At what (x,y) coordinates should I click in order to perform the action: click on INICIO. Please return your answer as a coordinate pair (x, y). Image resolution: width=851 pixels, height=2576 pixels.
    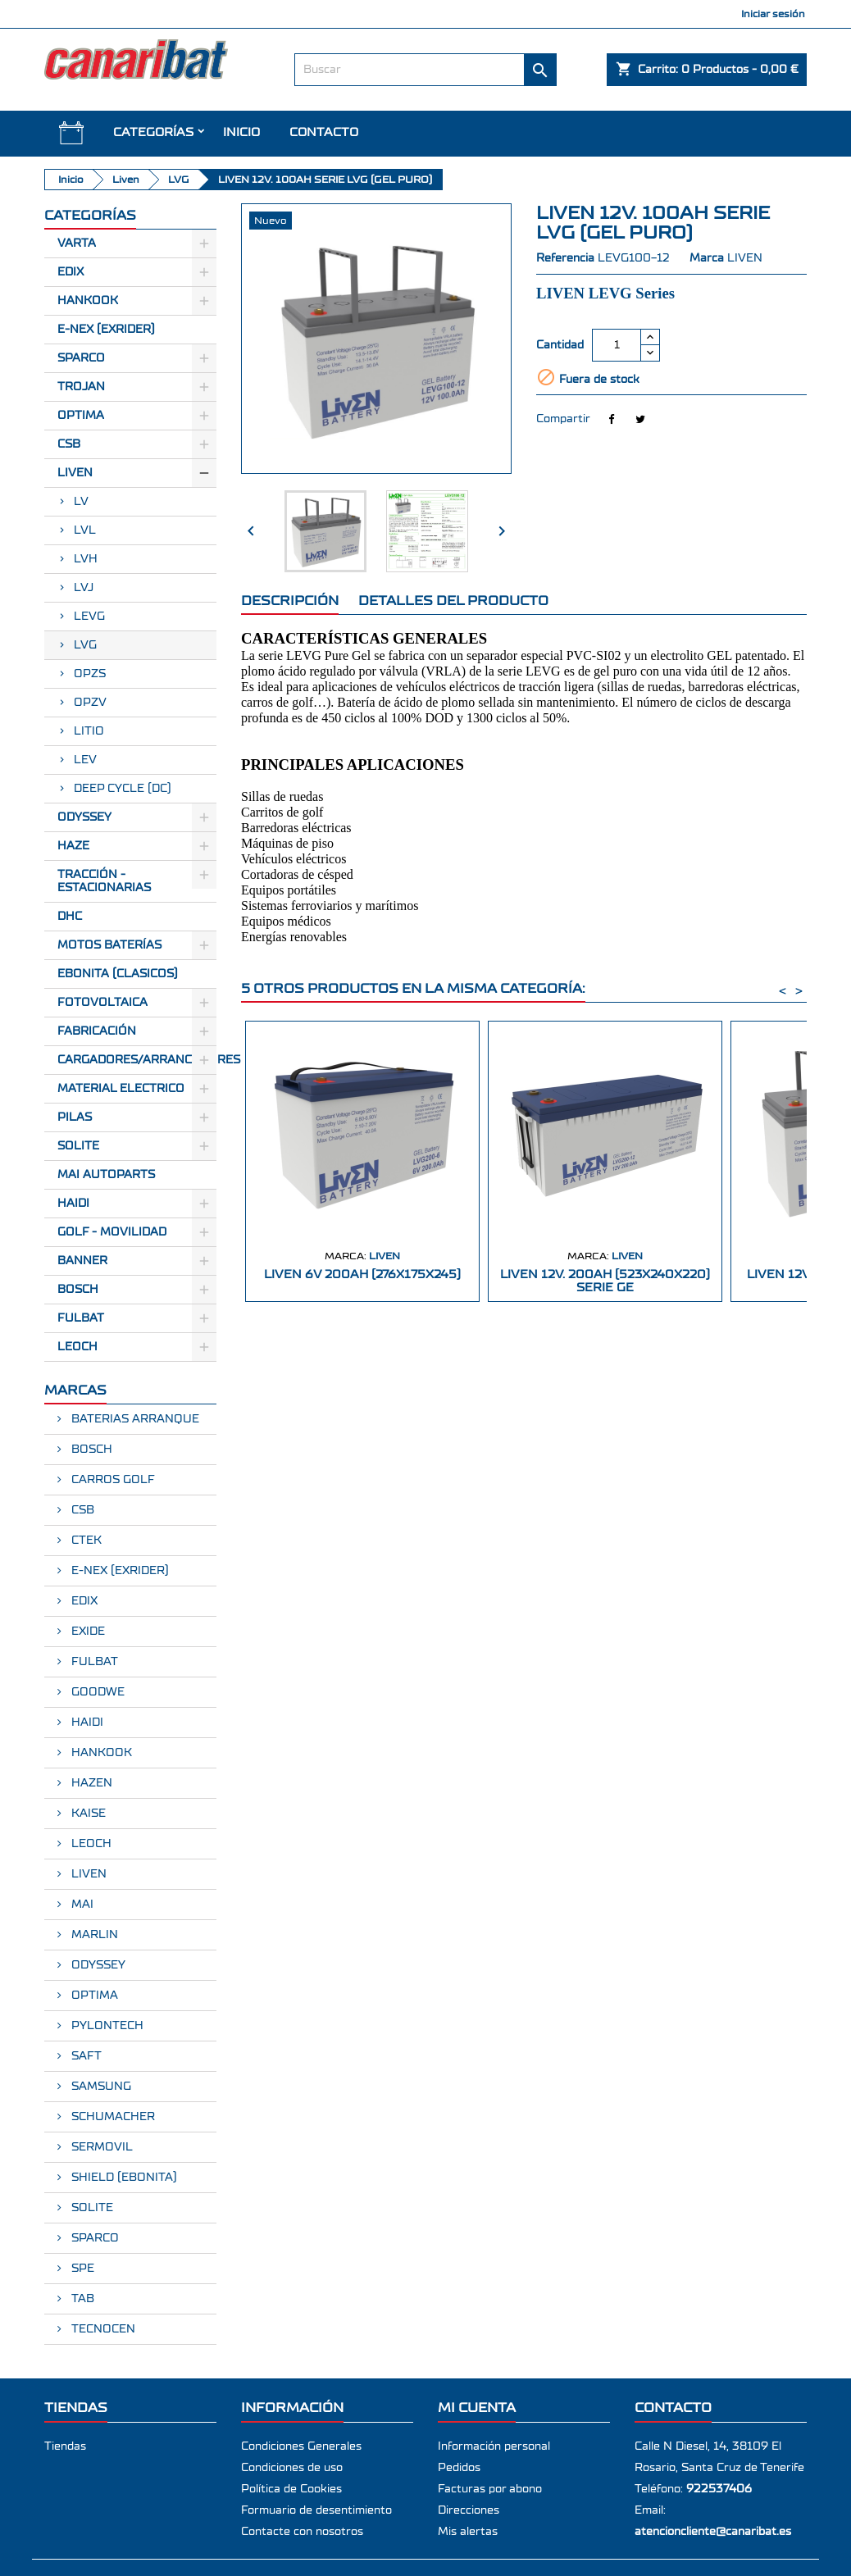
    Looking at the image, I should click on (241, 132).